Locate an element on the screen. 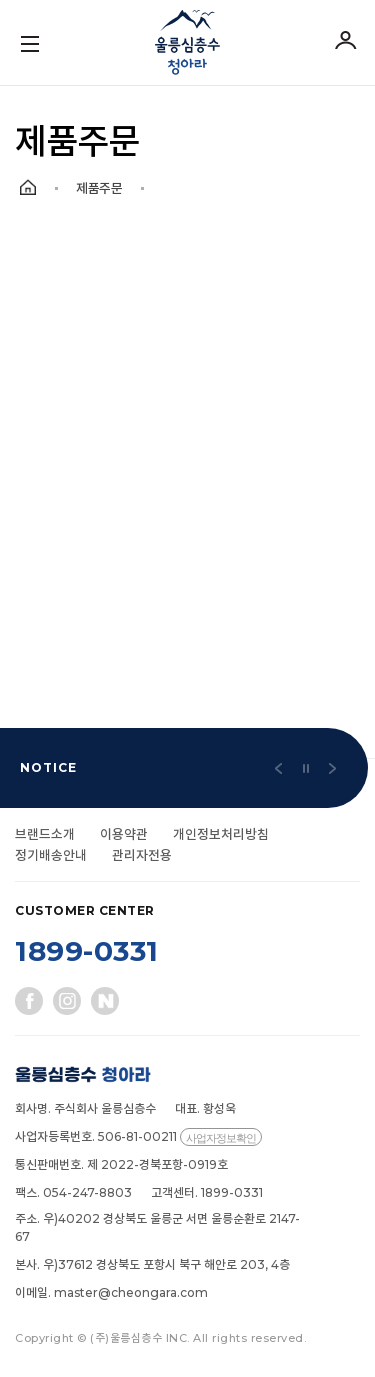 This screenshot has width=375, height=1377. 네이버블로그 is located at coordinates (105, 1001).